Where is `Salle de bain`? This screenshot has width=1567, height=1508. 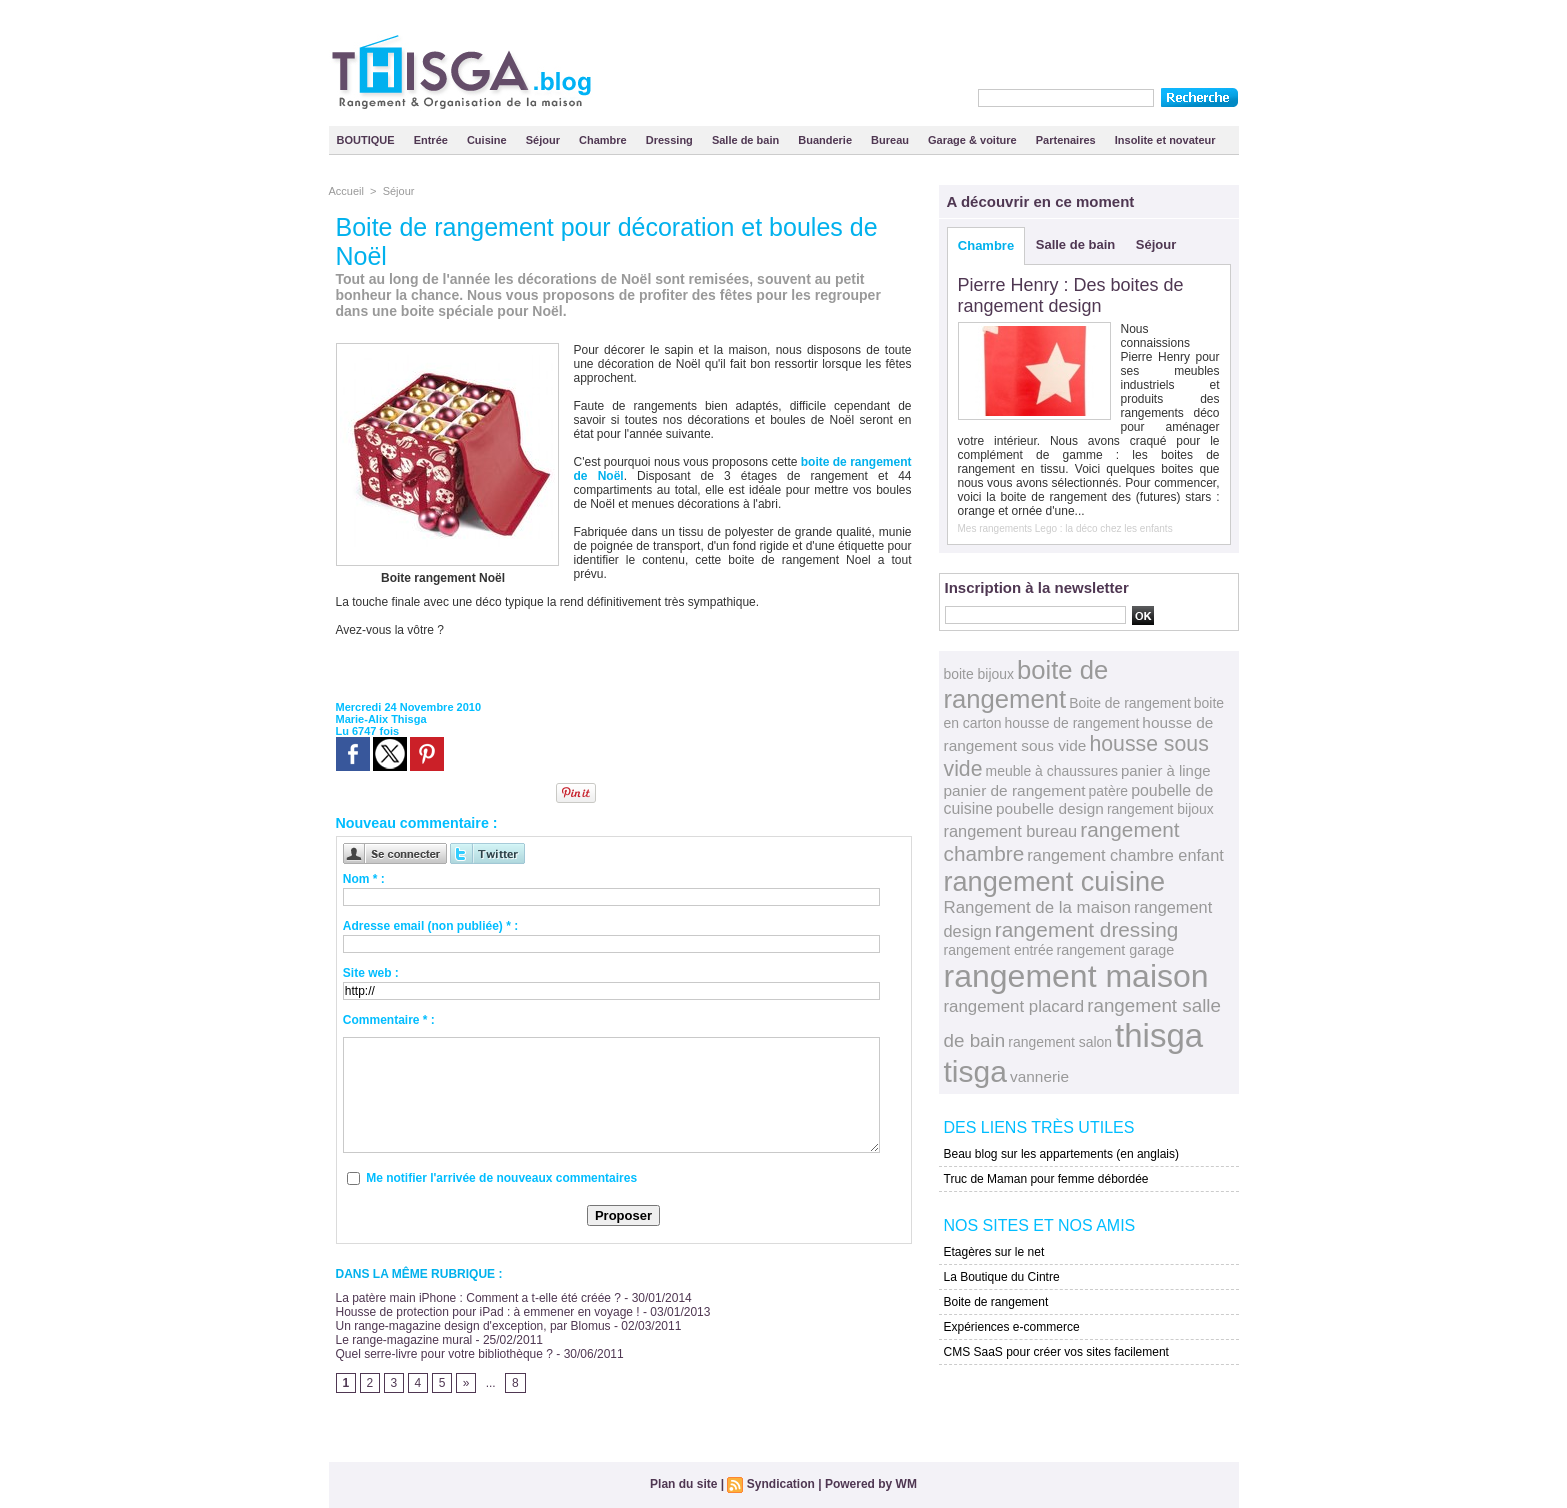
Salle de bain is located at coordinates (747, 140).